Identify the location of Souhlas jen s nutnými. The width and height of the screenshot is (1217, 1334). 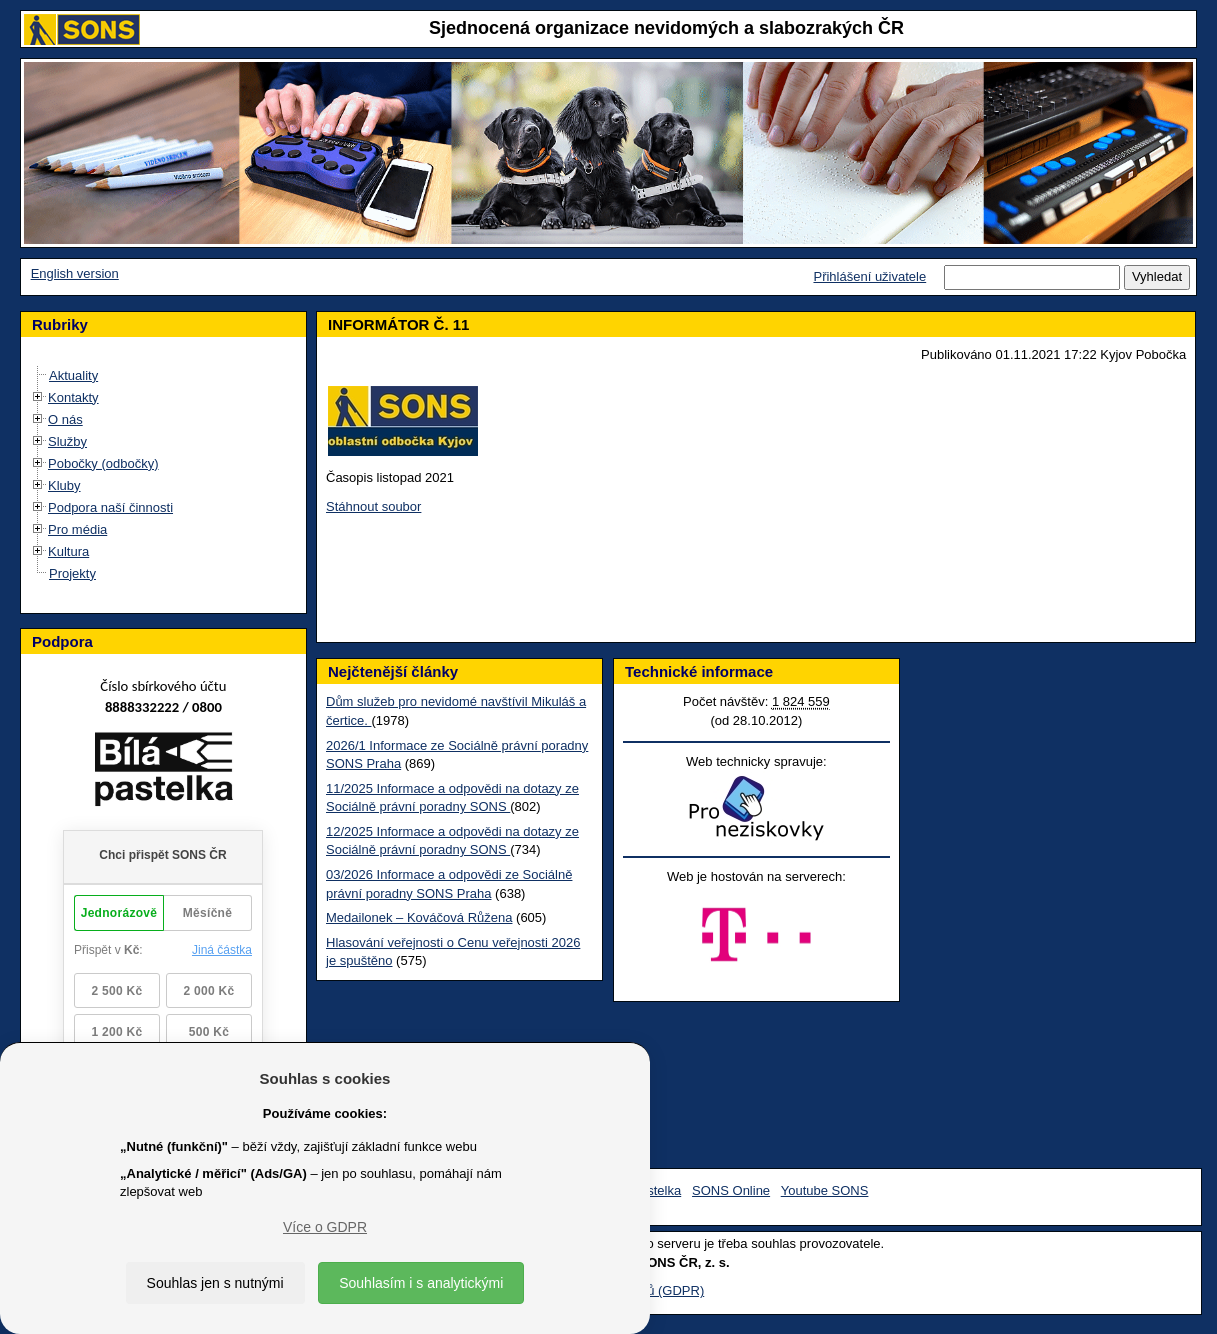
(215, 1283).